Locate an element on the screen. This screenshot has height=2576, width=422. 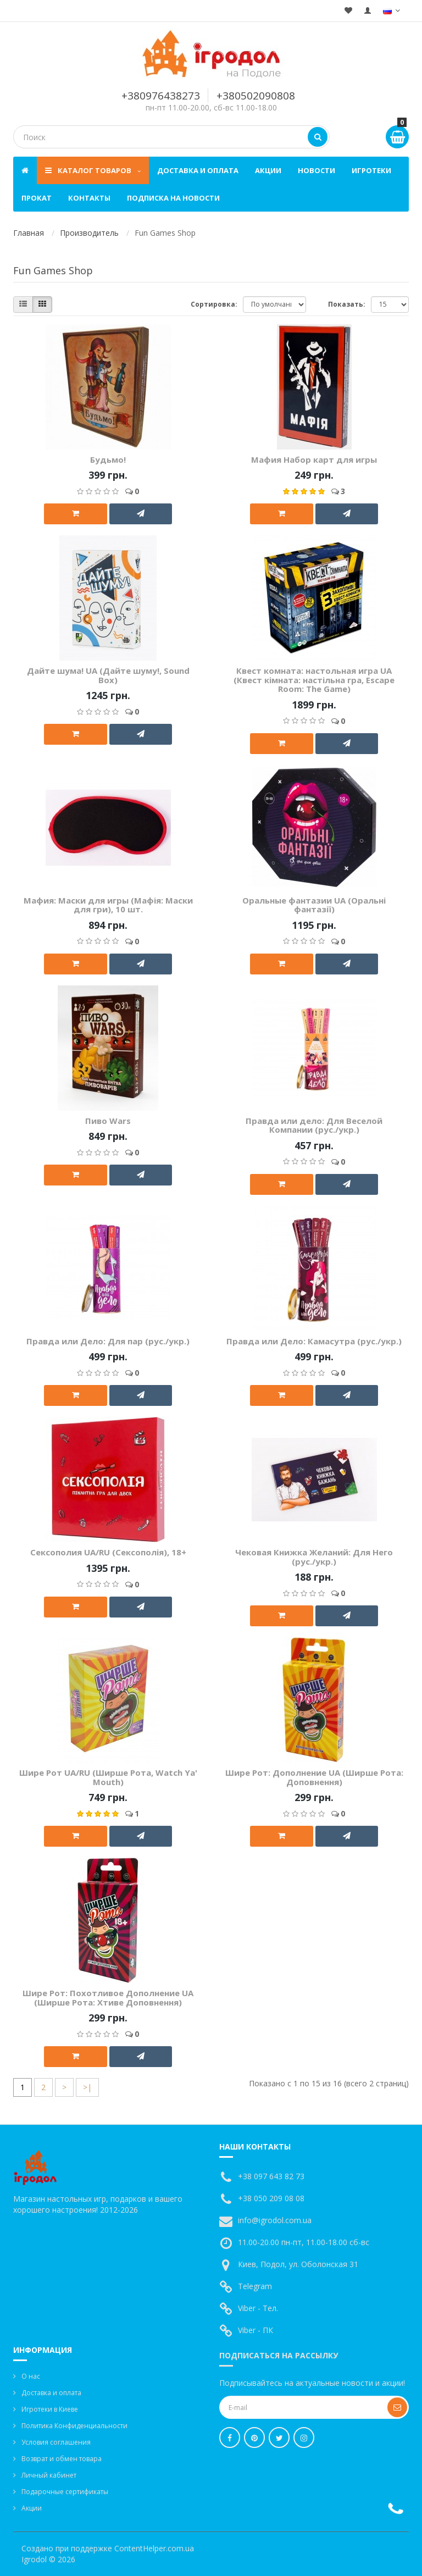
Прокат is located at coordinates (36, 198).